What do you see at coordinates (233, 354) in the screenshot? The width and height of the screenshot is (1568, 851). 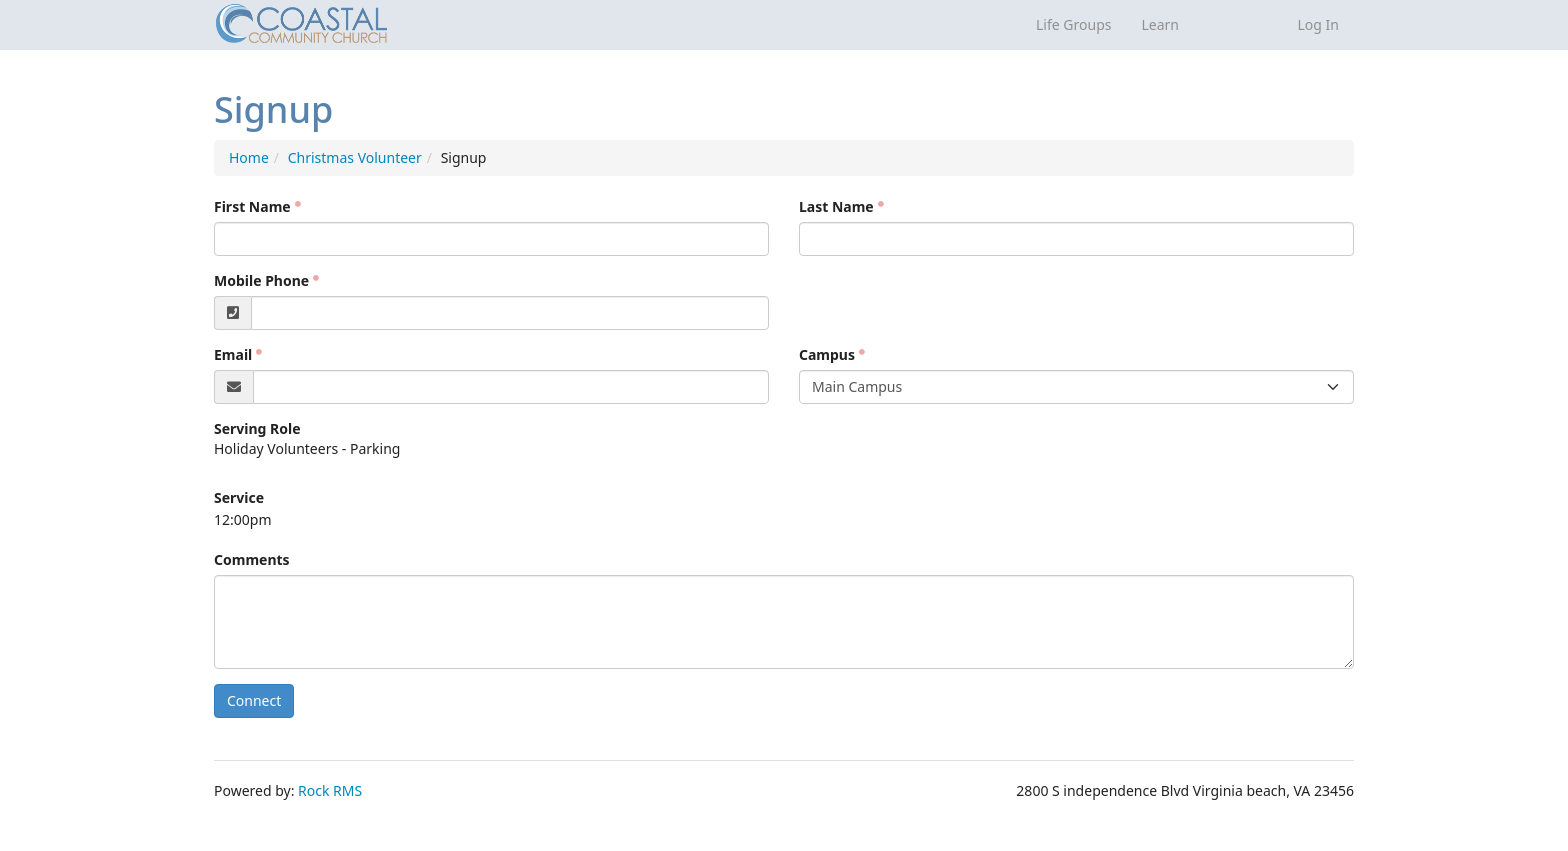 I see `Email` at bounding box center [233, 354].